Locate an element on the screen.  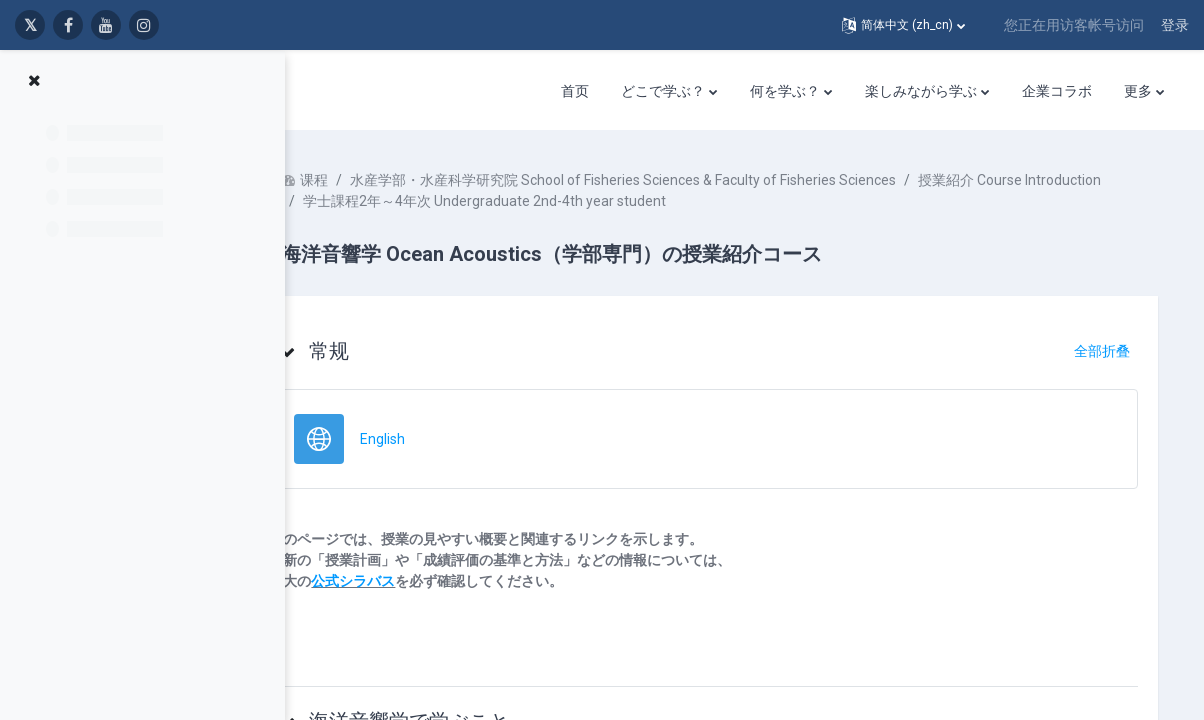
楽しみながら学ぶ [menuitem] is located at coordinates (921, 91).